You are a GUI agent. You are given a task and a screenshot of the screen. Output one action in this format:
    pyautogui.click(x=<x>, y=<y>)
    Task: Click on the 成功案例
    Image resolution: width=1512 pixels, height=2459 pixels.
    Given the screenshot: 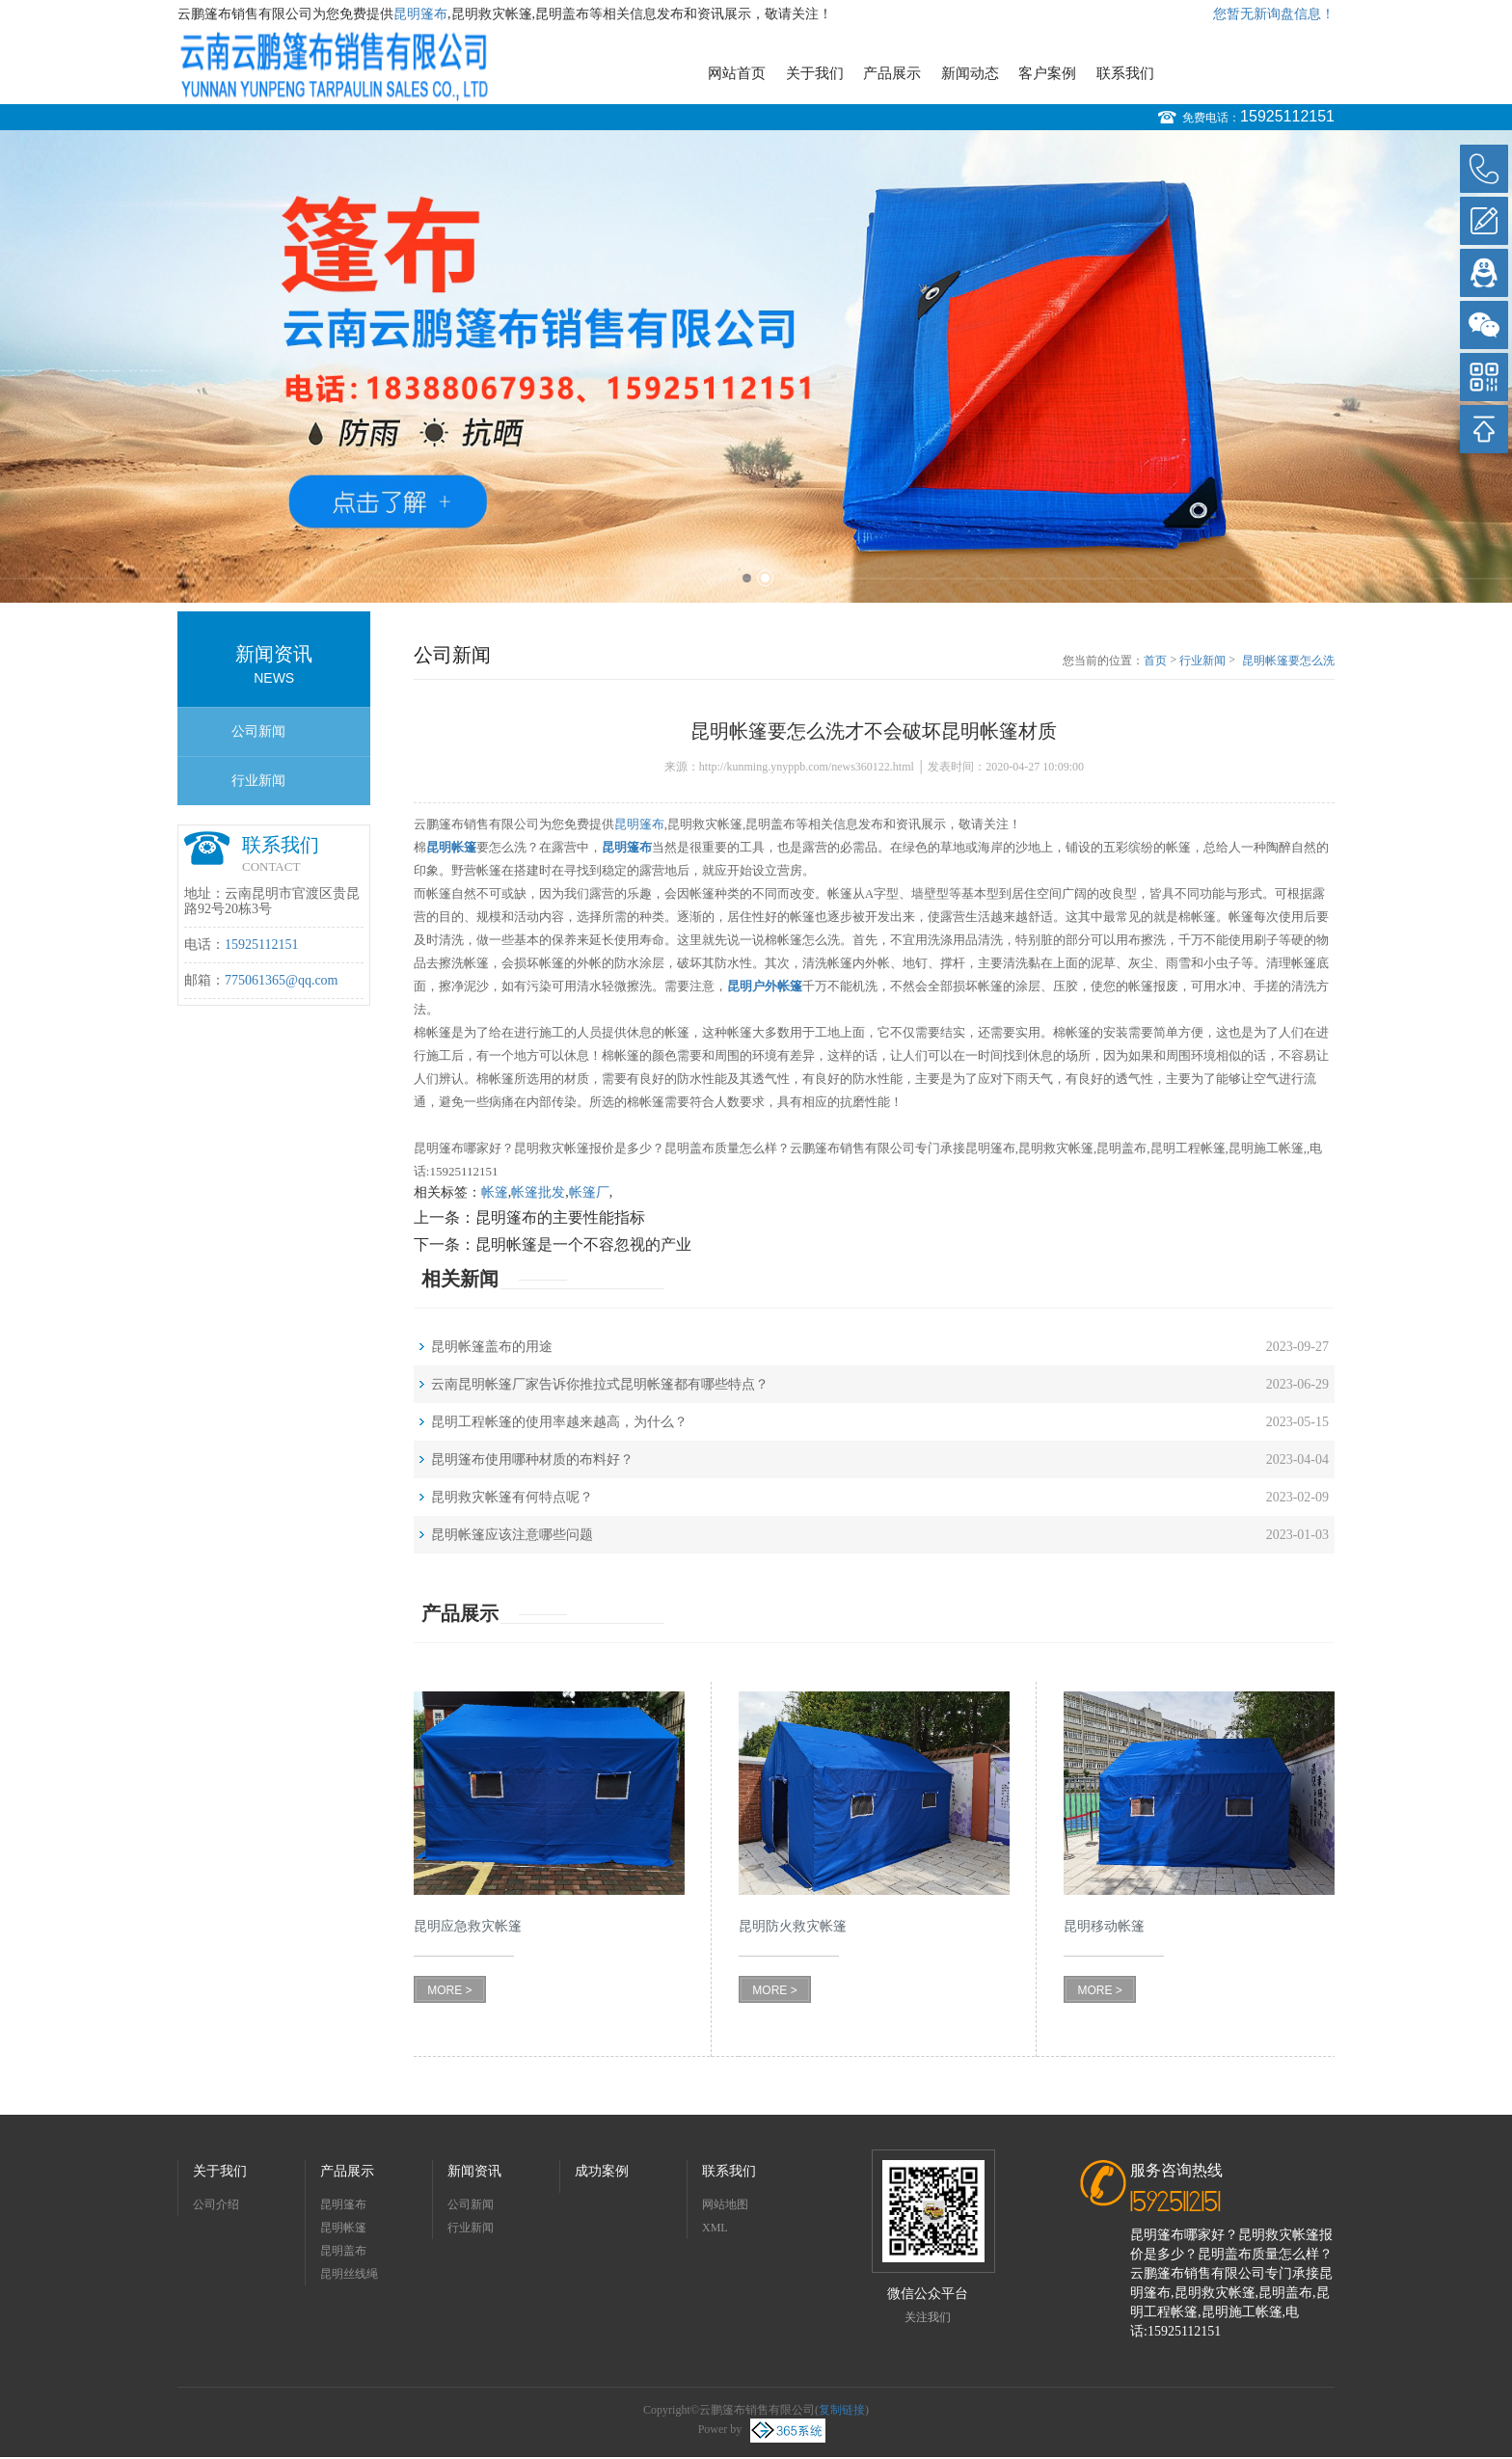 What is the action you would take?
    pyautogui.click(x=602, y=2171)
    